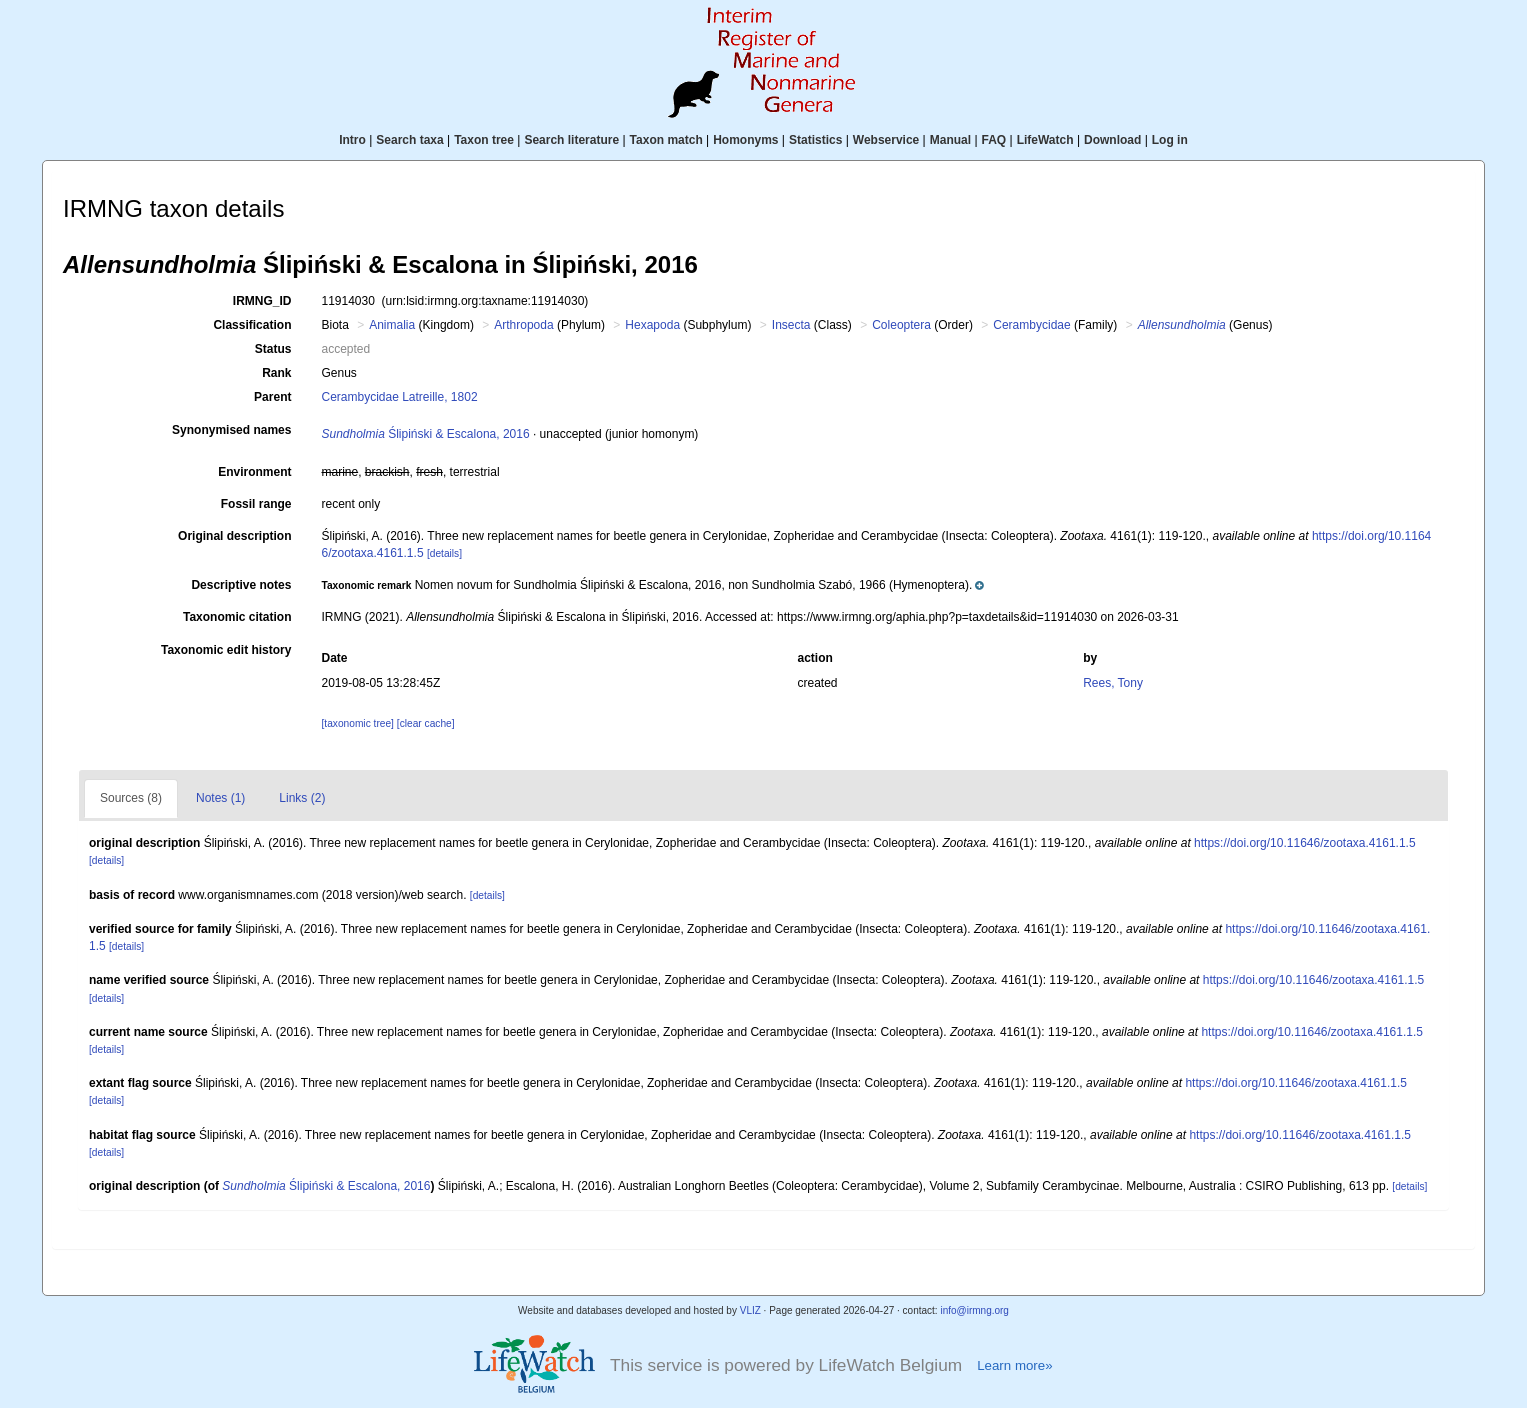  I want to click on info@irmng.org, so click(974, 1310).